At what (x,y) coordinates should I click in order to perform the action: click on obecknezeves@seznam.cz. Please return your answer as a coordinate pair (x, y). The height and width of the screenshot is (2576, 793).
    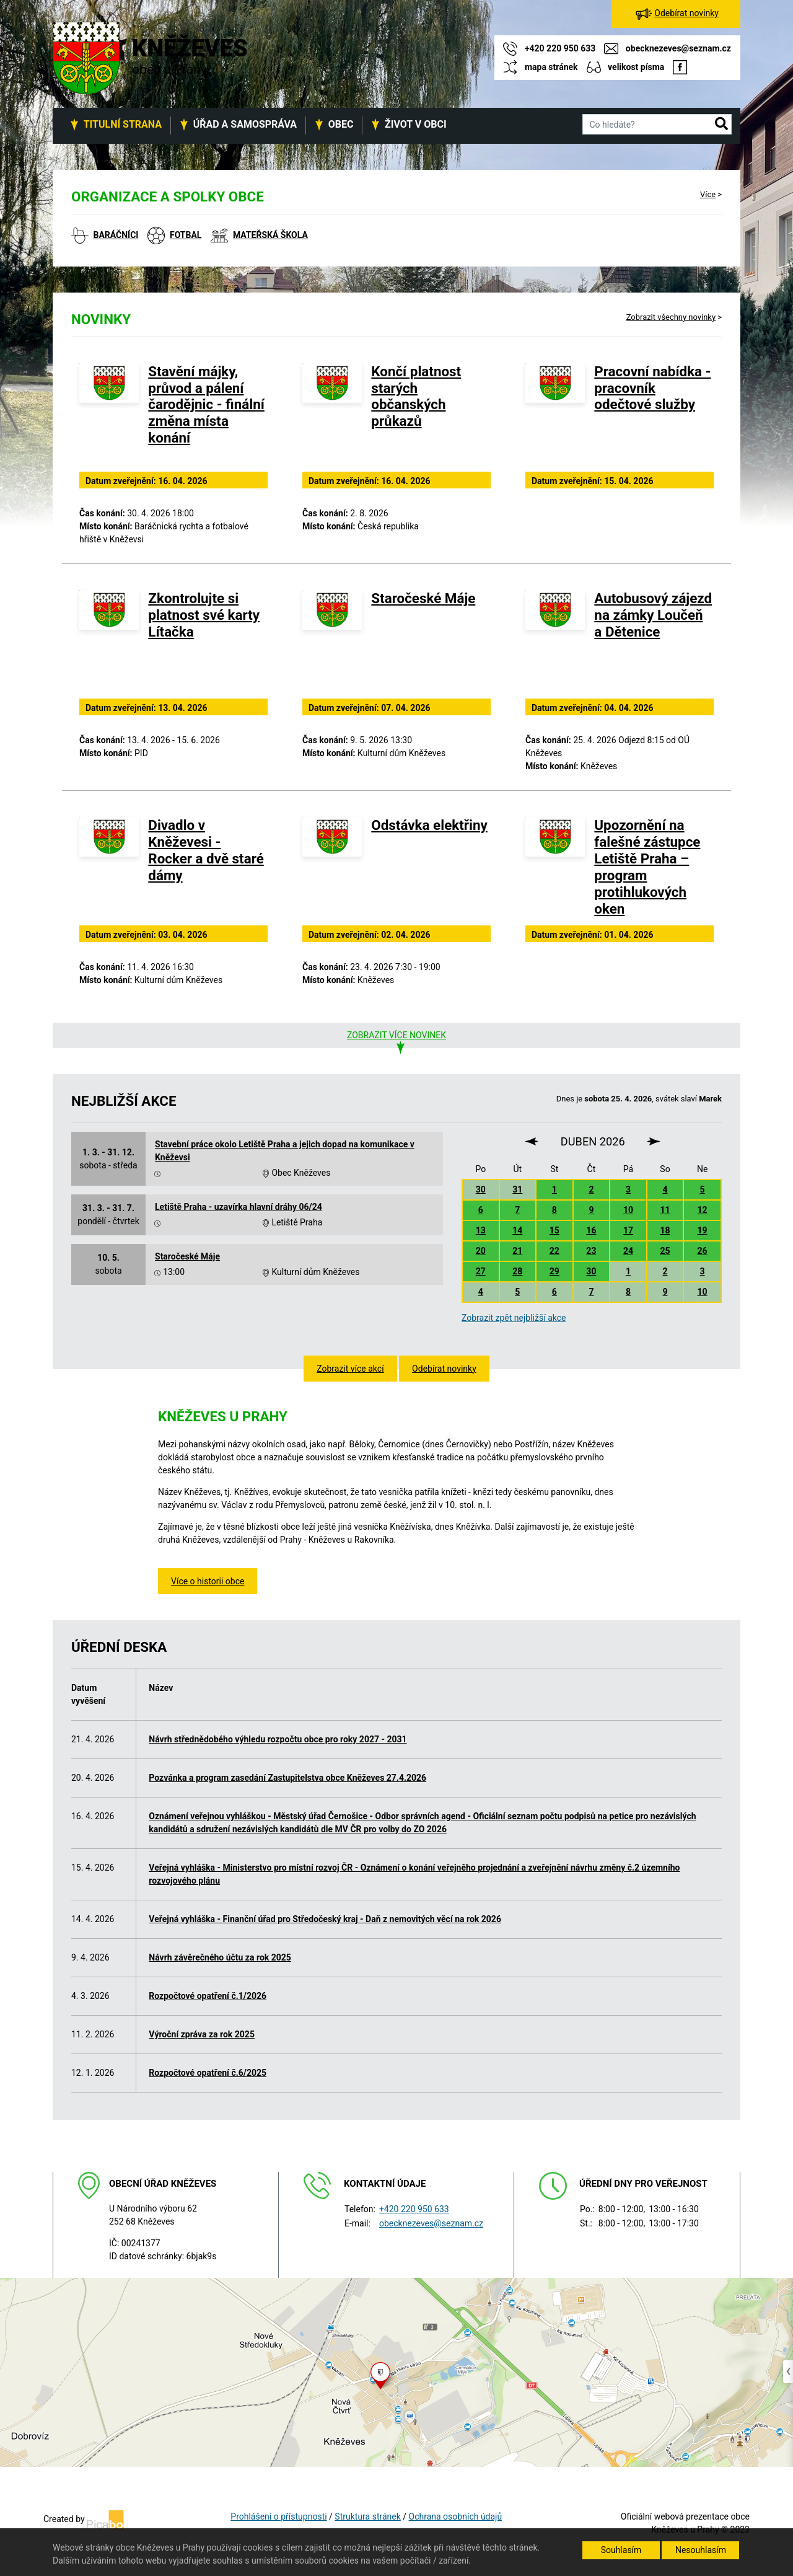
    Looking at the image, I should click on (431, 2223).